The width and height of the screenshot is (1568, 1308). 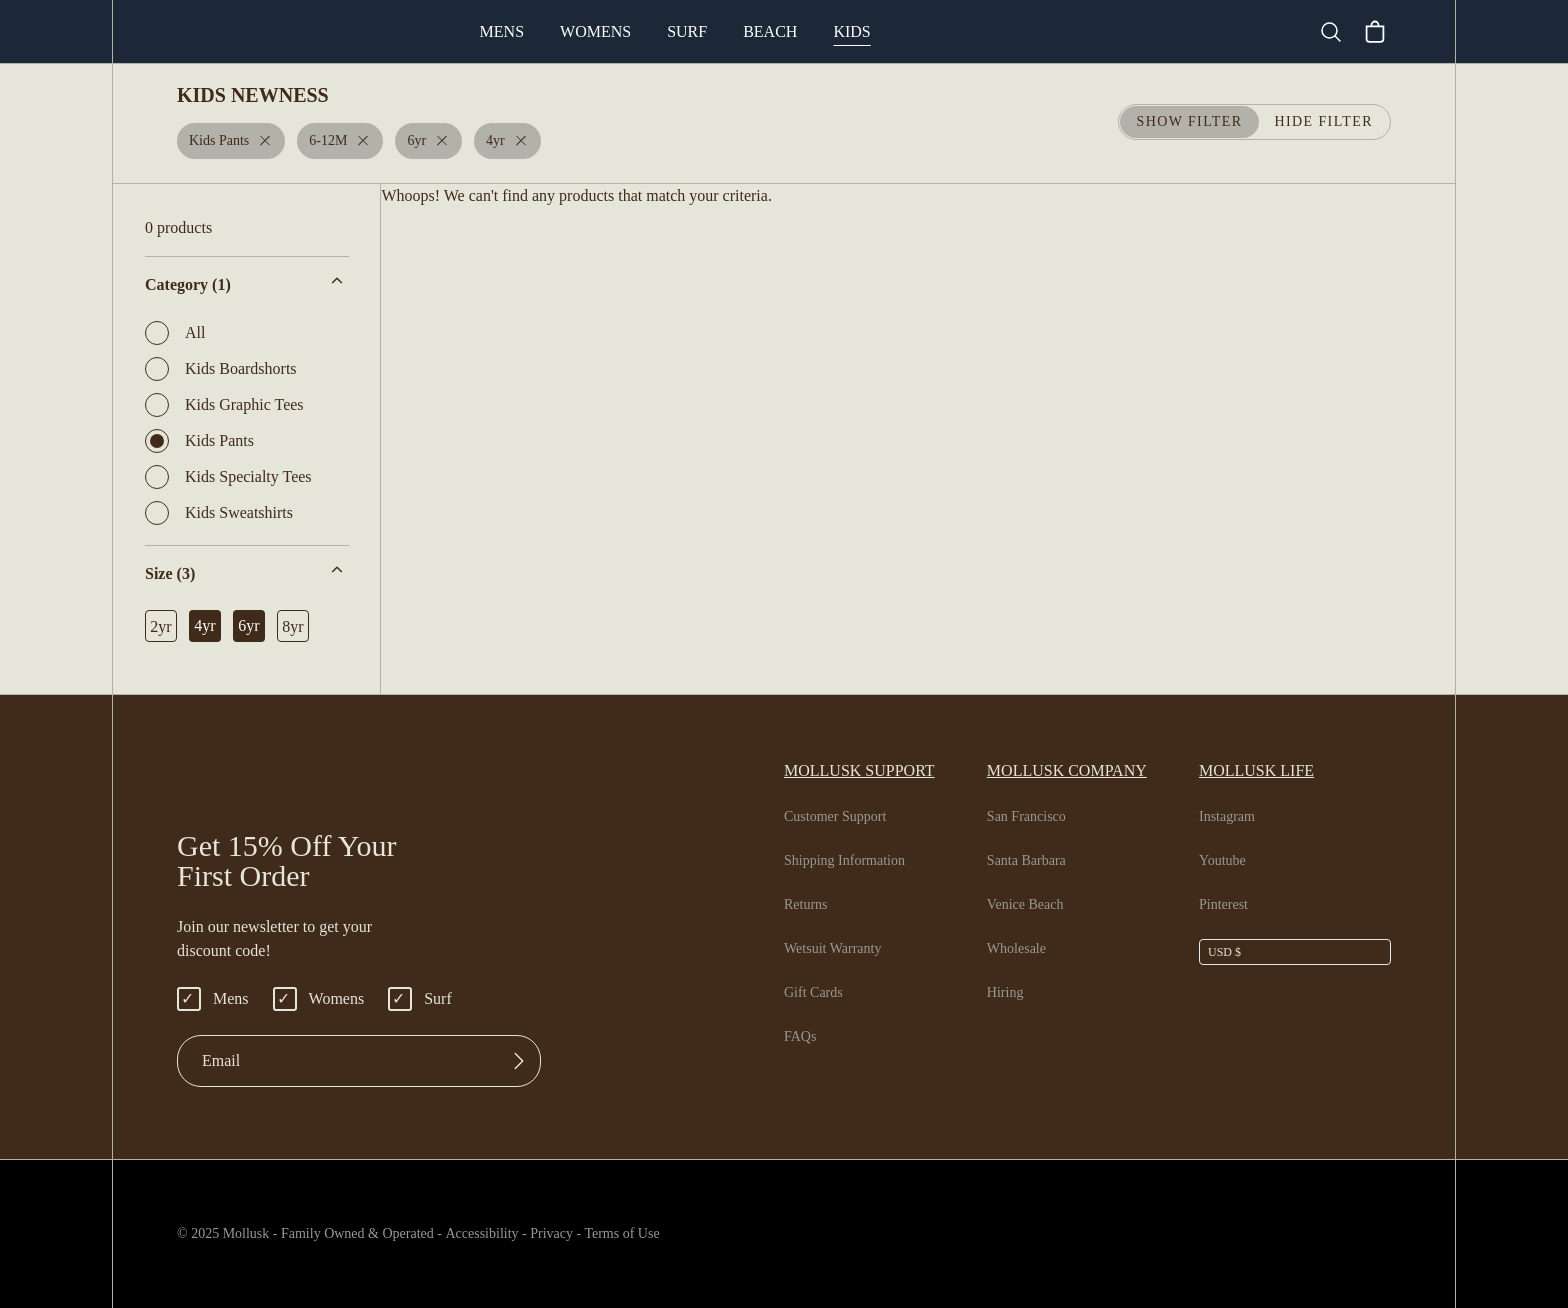 What do you see at coordinates (769, 32) in the screenshot?
I see `Surf` at bounding box center [769, 32].